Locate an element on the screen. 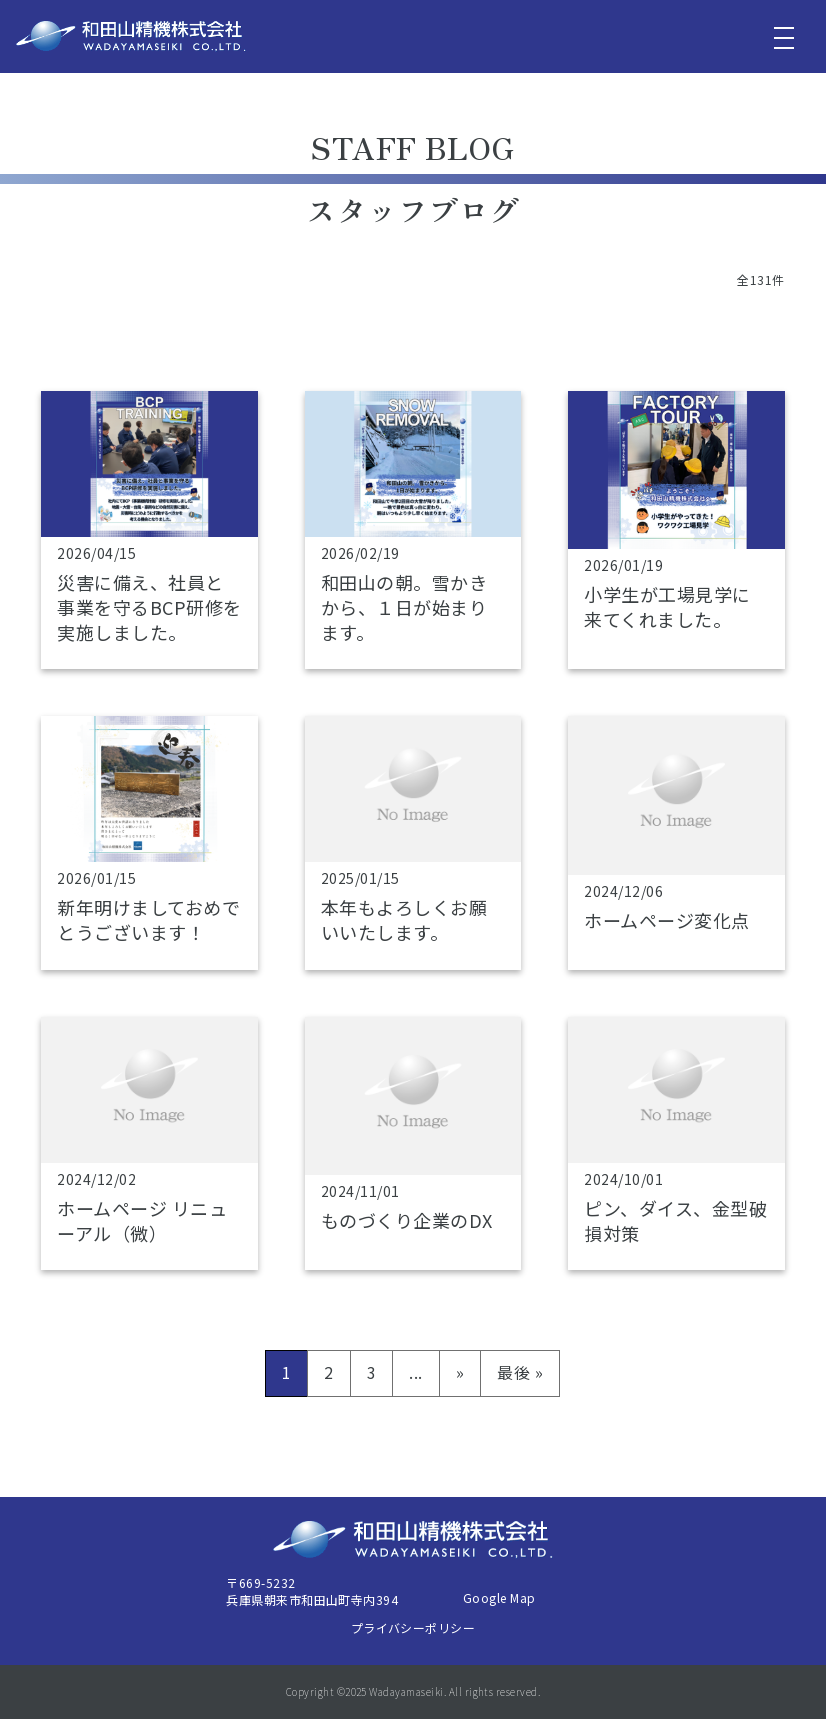  最後 » [Last Page] is located at coordinates (520, 1372).